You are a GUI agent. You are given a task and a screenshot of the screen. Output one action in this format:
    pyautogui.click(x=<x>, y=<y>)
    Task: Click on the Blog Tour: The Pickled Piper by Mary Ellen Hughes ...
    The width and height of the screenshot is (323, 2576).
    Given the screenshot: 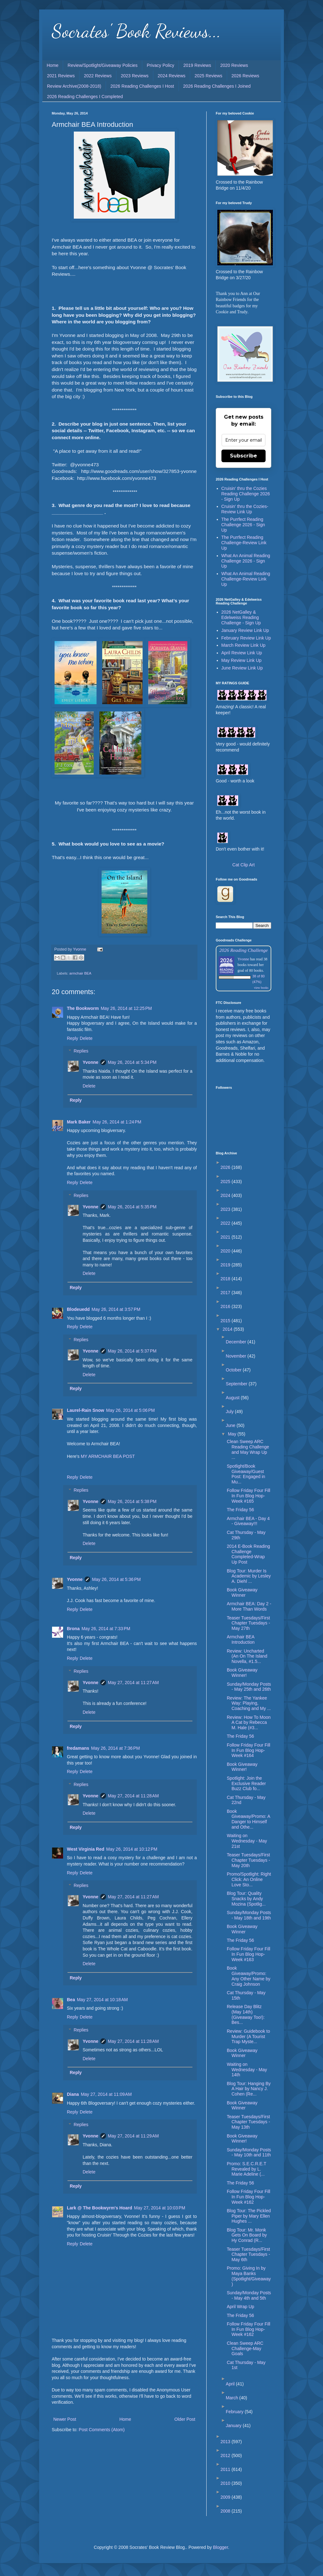 What is the action you would take?
    pyautogui.click(x=249, y=2216)
    